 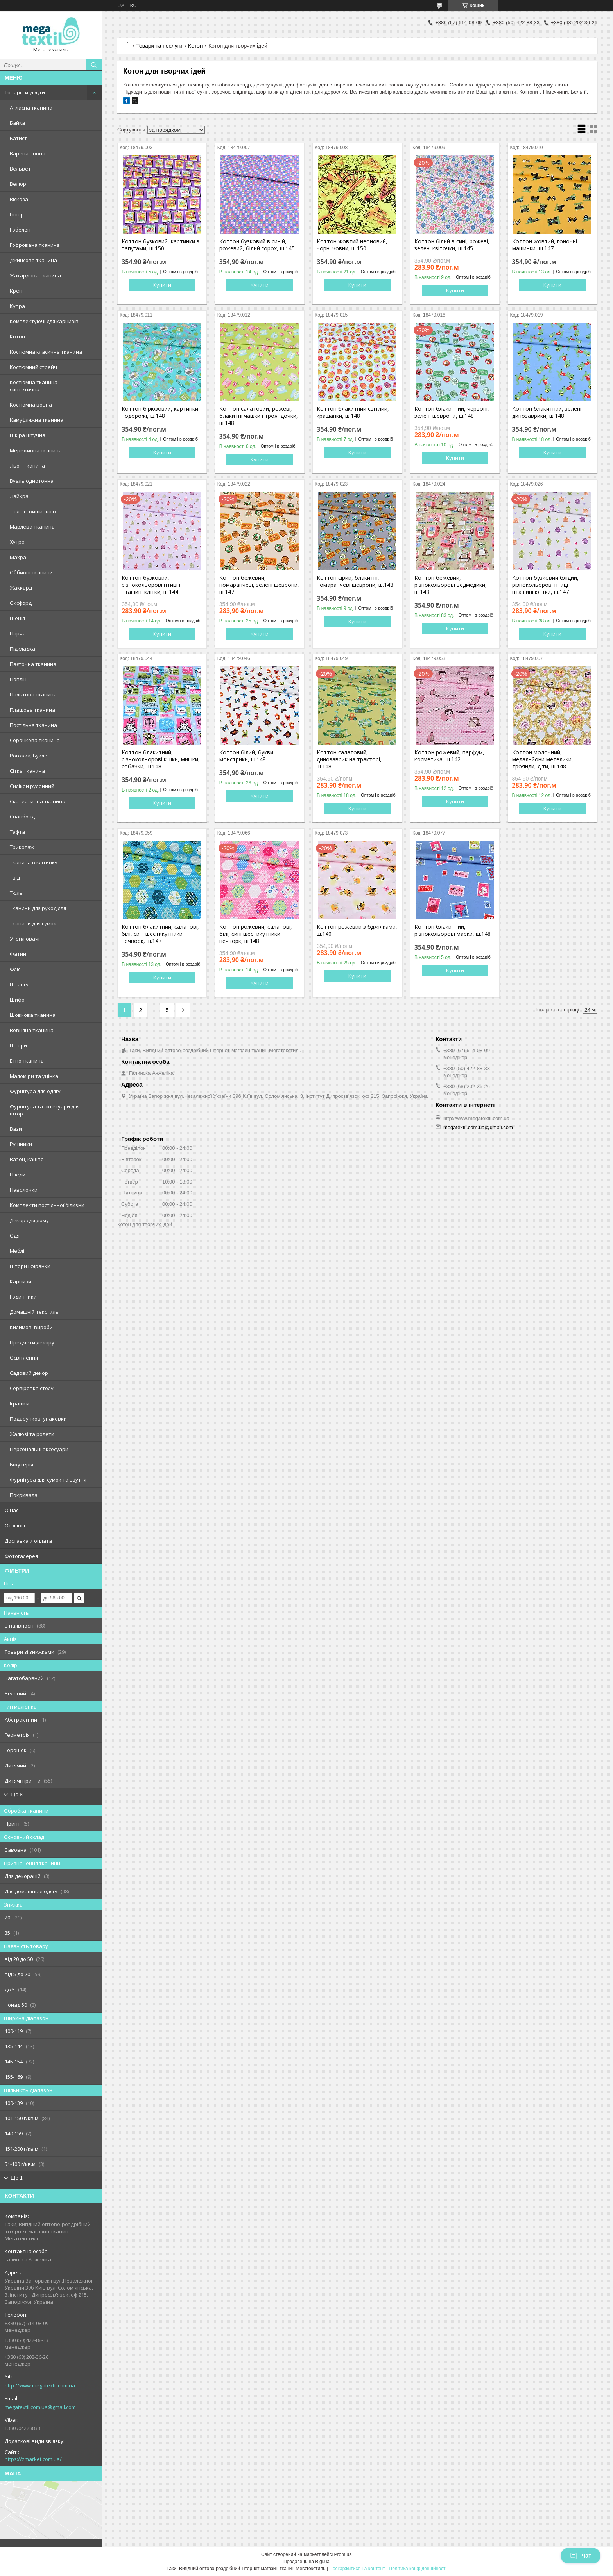 I want to click on Персональні аксесуари, so click(x=39, y=1449).